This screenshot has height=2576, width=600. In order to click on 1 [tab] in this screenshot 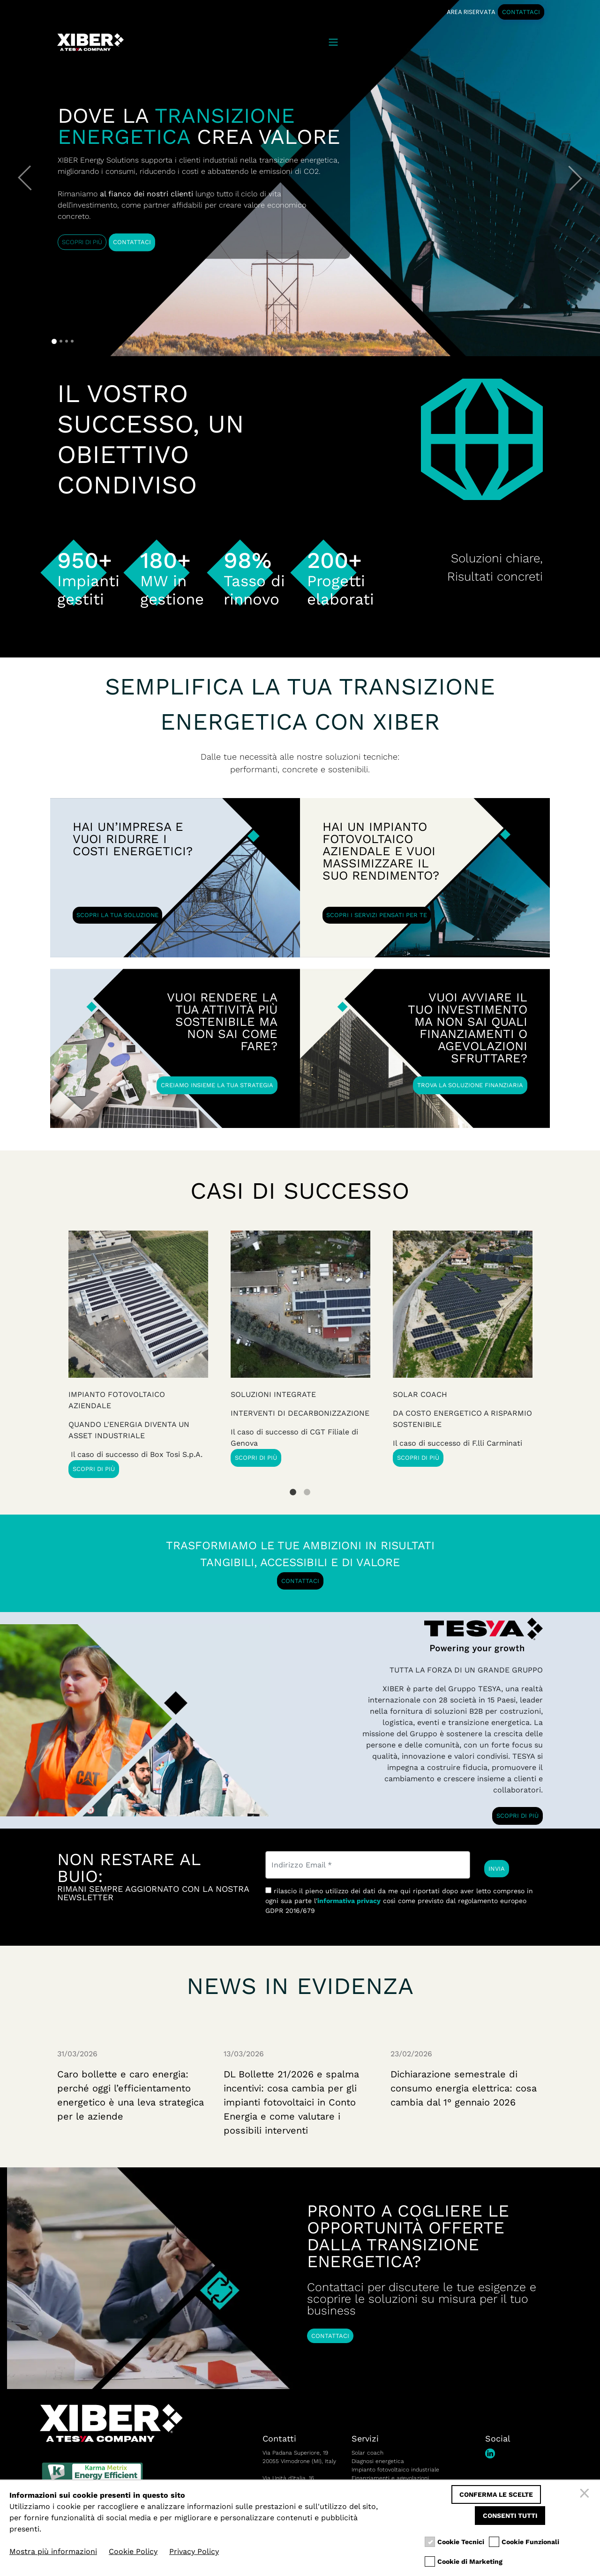, I will do `click(293, 1485)`.